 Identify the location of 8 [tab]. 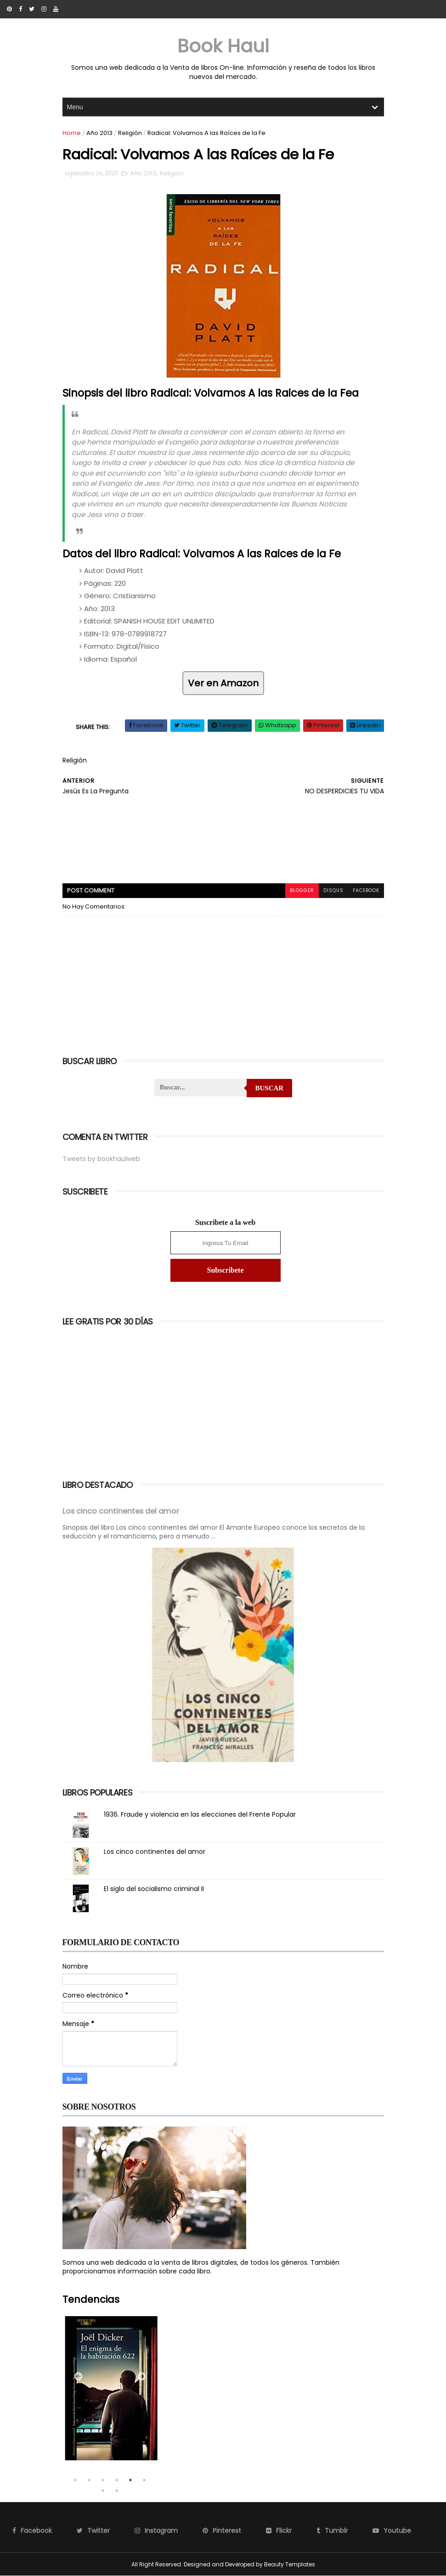
(116, 2490).